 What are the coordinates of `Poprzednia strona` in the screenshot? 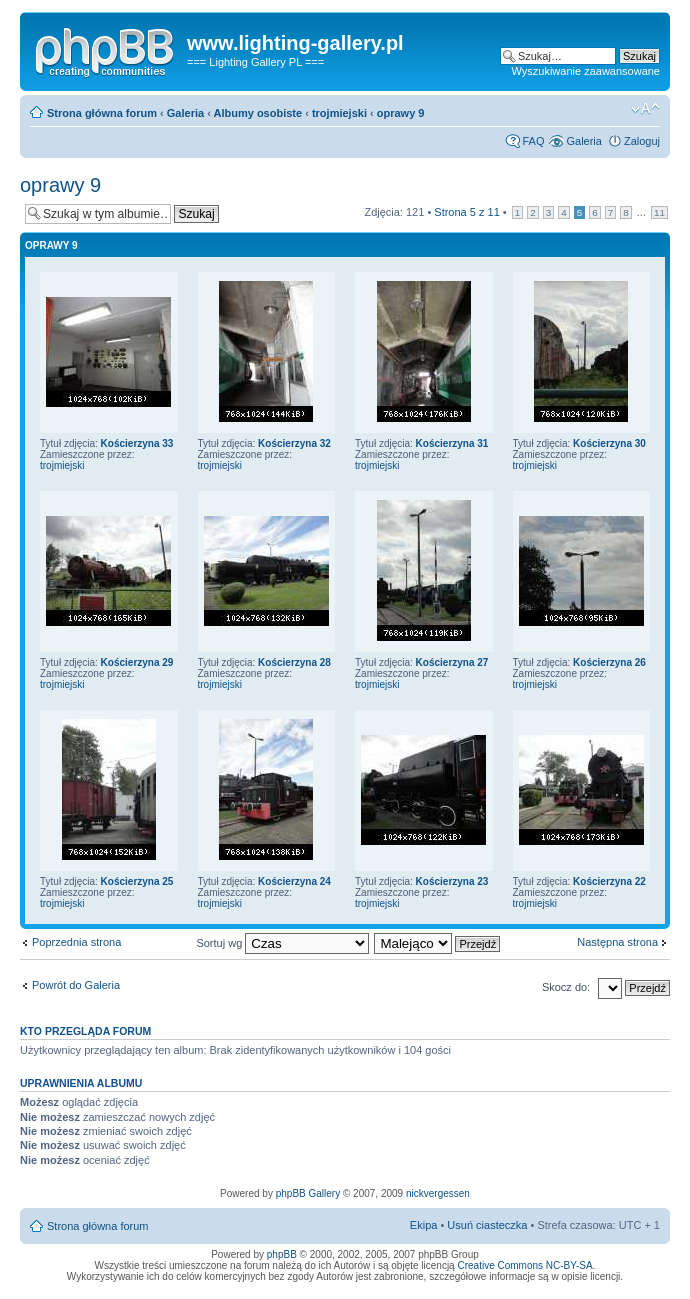 It's located at (76, 942).